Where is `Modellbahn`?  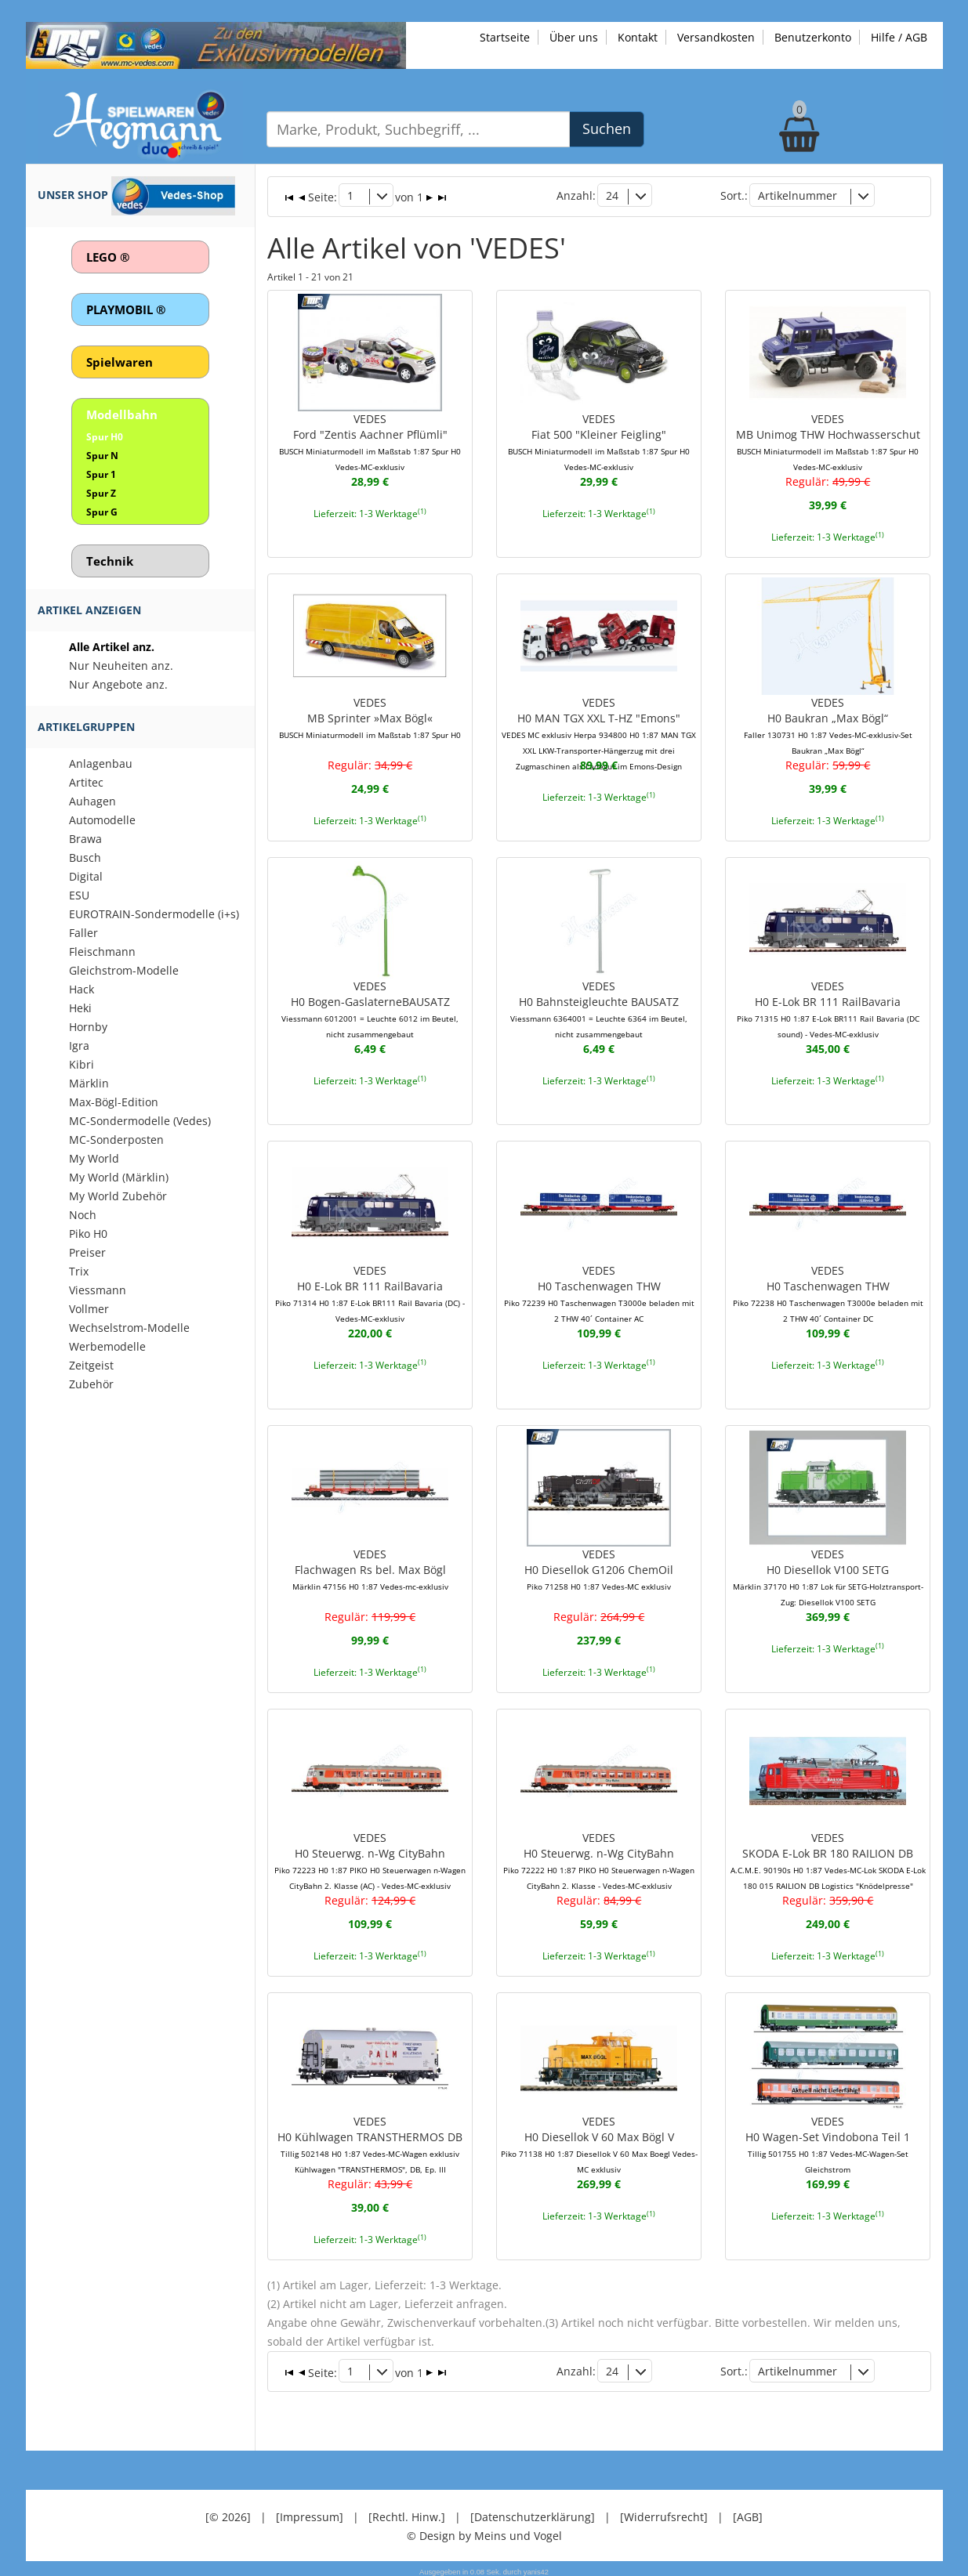
Modellbahn is located at coordinates (122, 414).